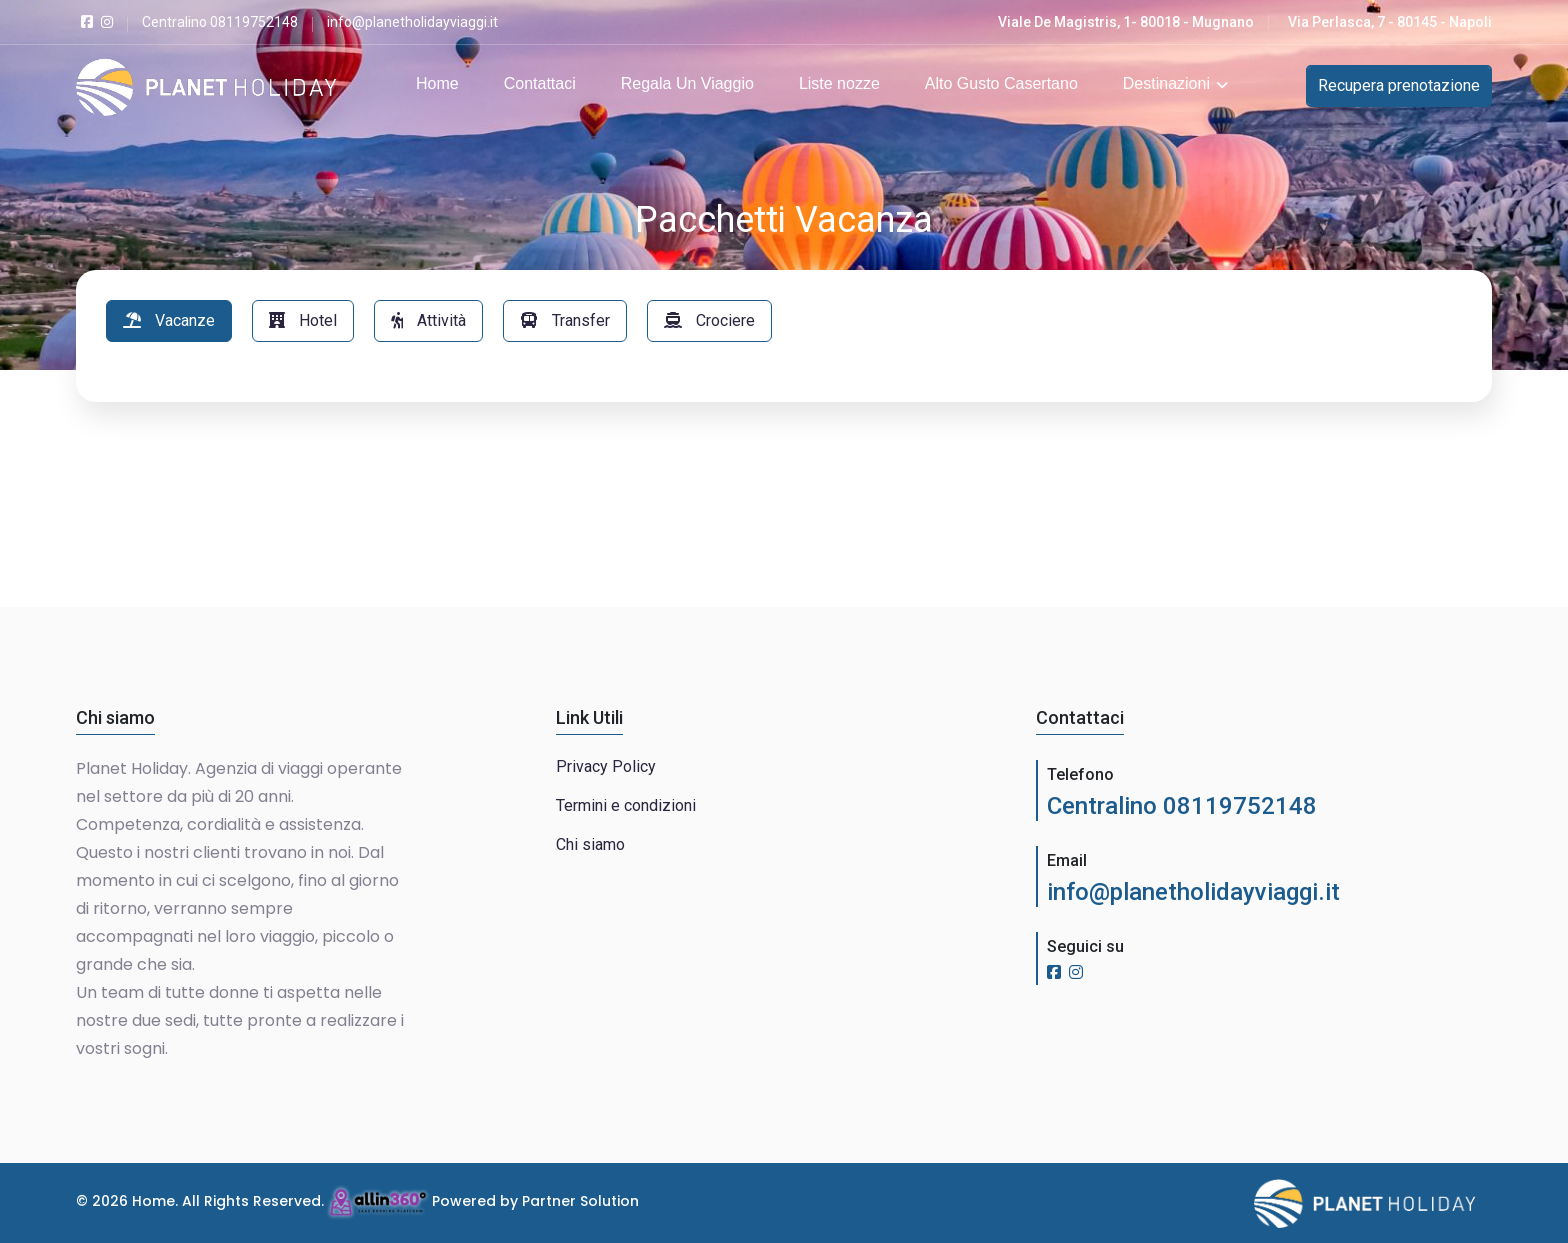 The image size is (1568, 1243). What do you see at coordinates (1182, 806) in the screenshot?
I see `Centralino 08119752148` at bounding box center [1182, 806].